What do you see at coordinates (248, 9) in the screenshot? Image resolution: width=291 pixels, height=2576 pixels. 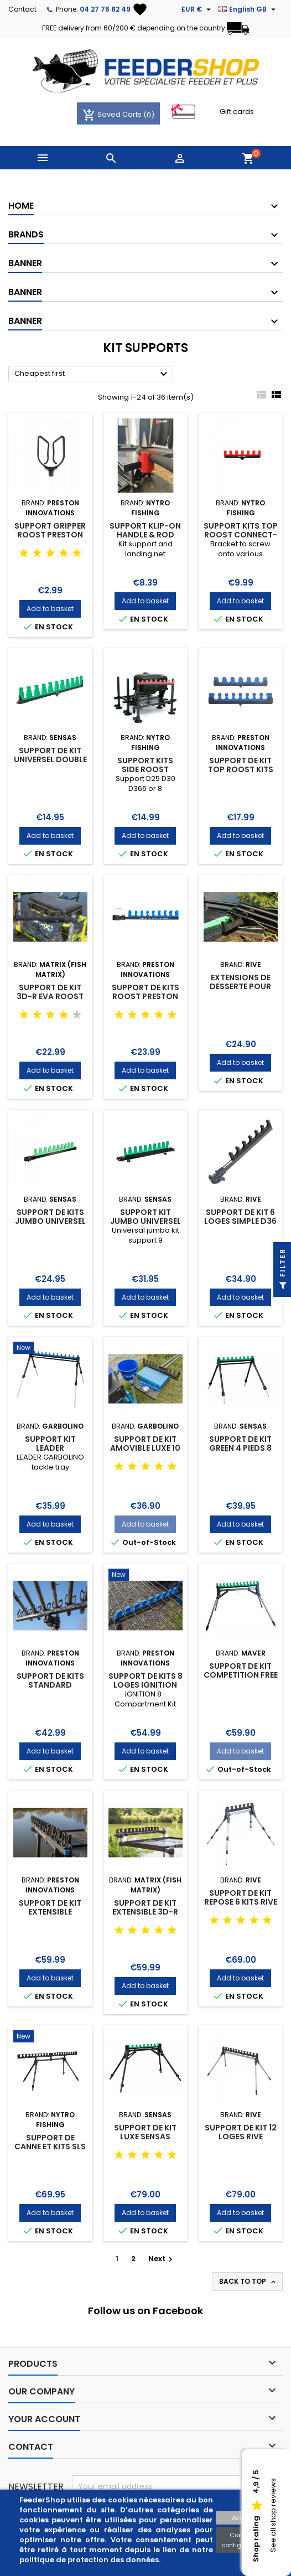 I see `[Language dropdown]` at bounding box center [248, 9].